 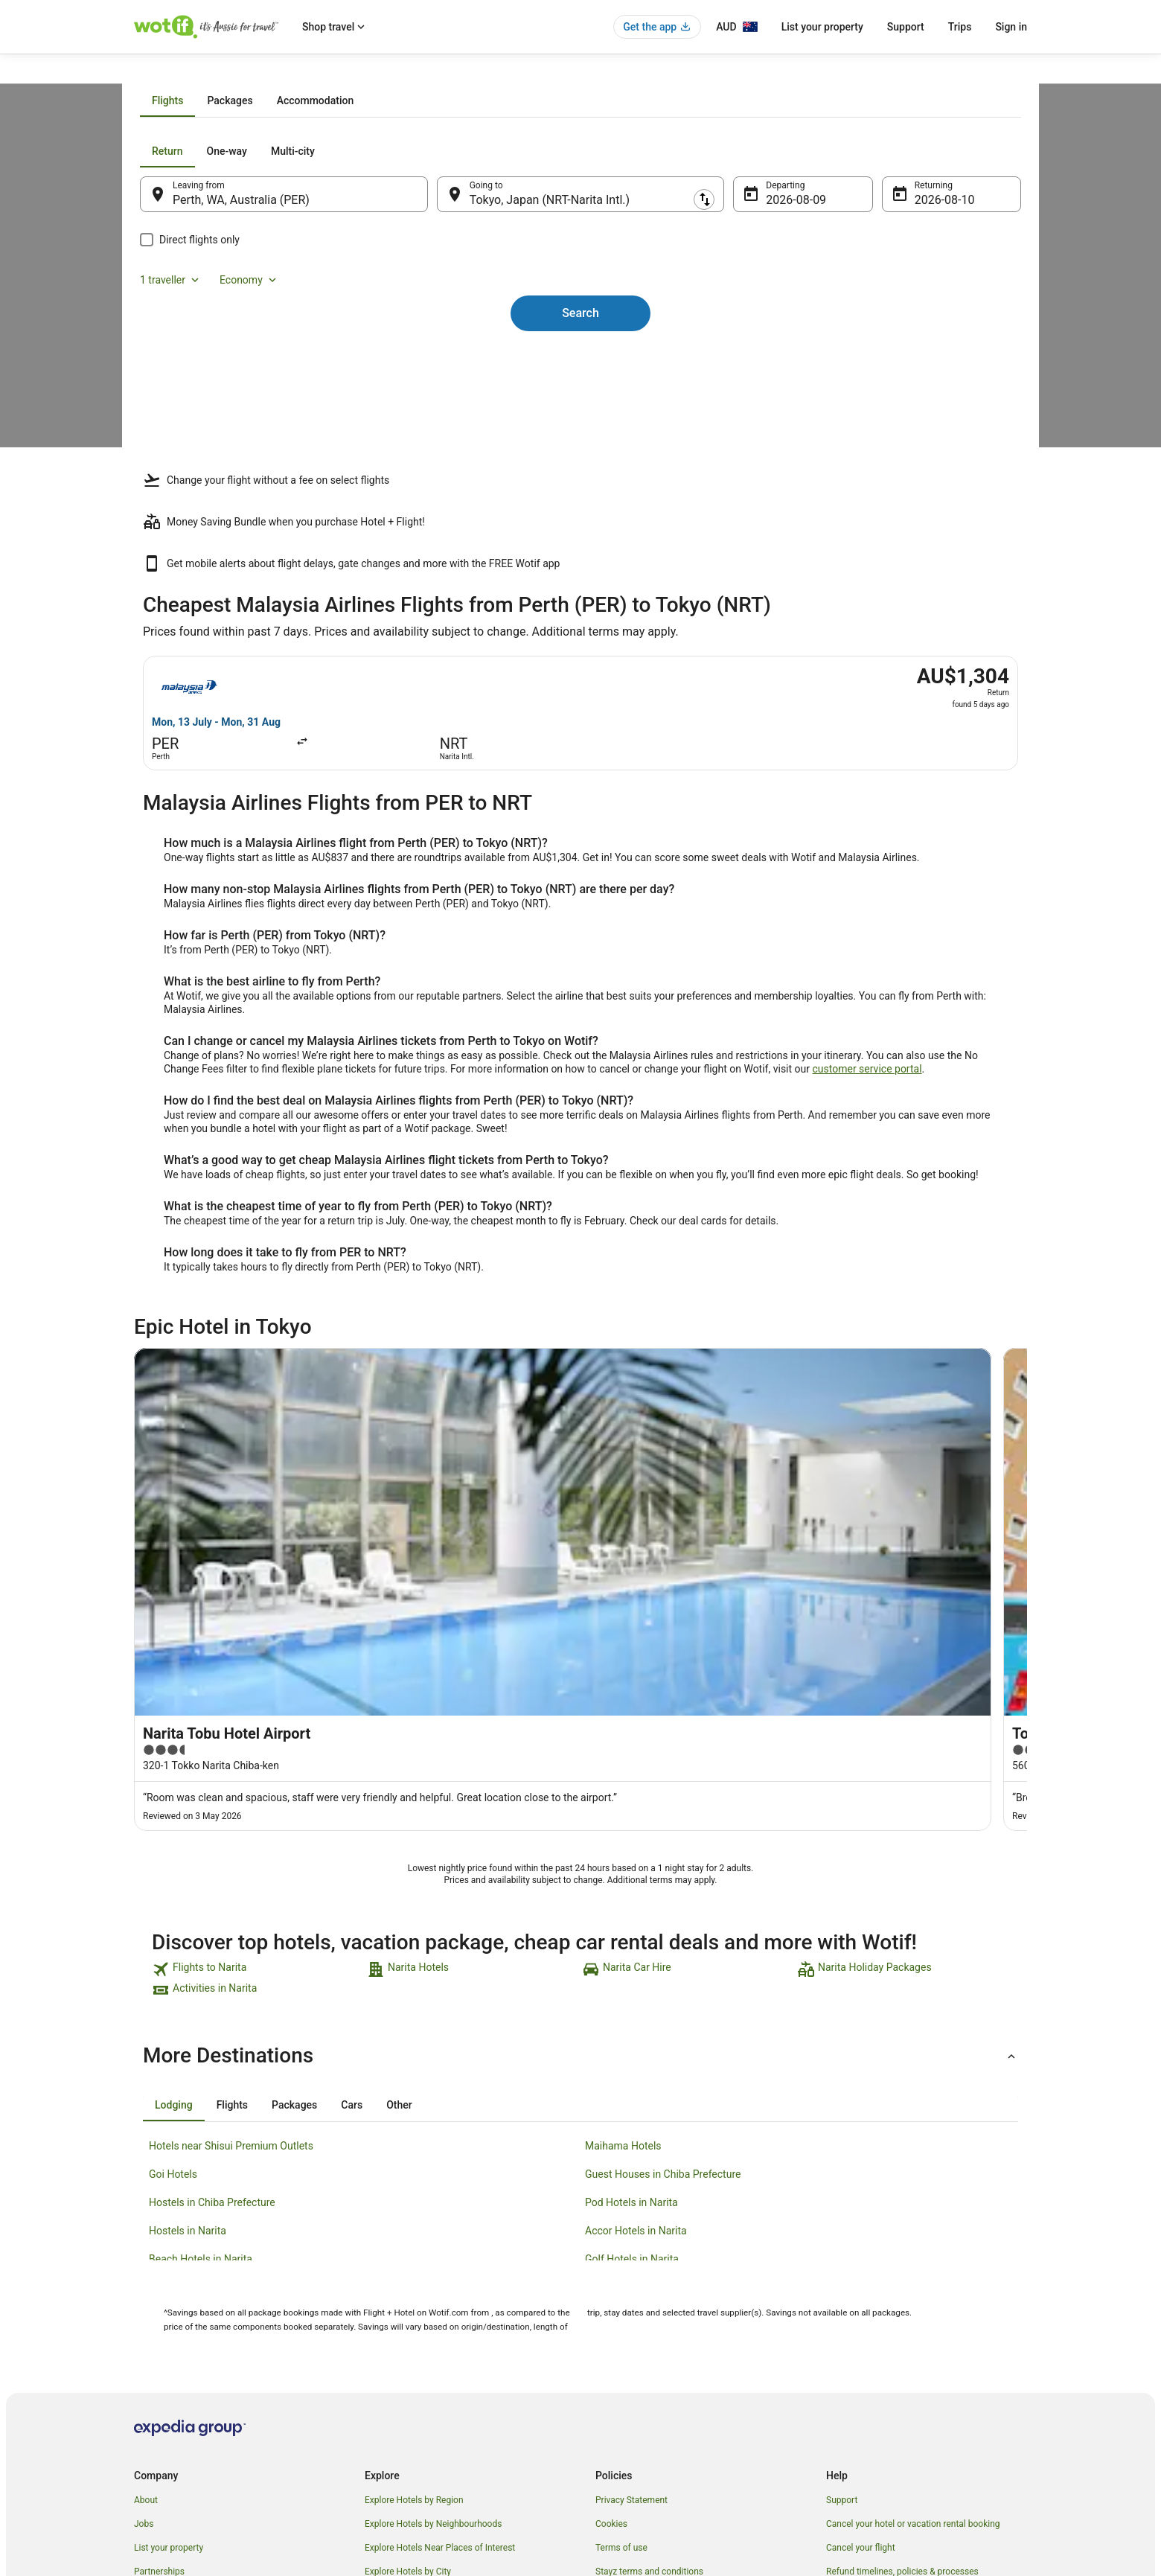 What do you see at coordinates (559, 369) in the screenshot?
I see `Tokyo, Japan (NRT-Narita Intl.) [Going to Tokyo, Japan (NRT-Narita Intl.), Tokyo, Japan (NRT-Narita Intl.)]` at bounding box center [559, 369].